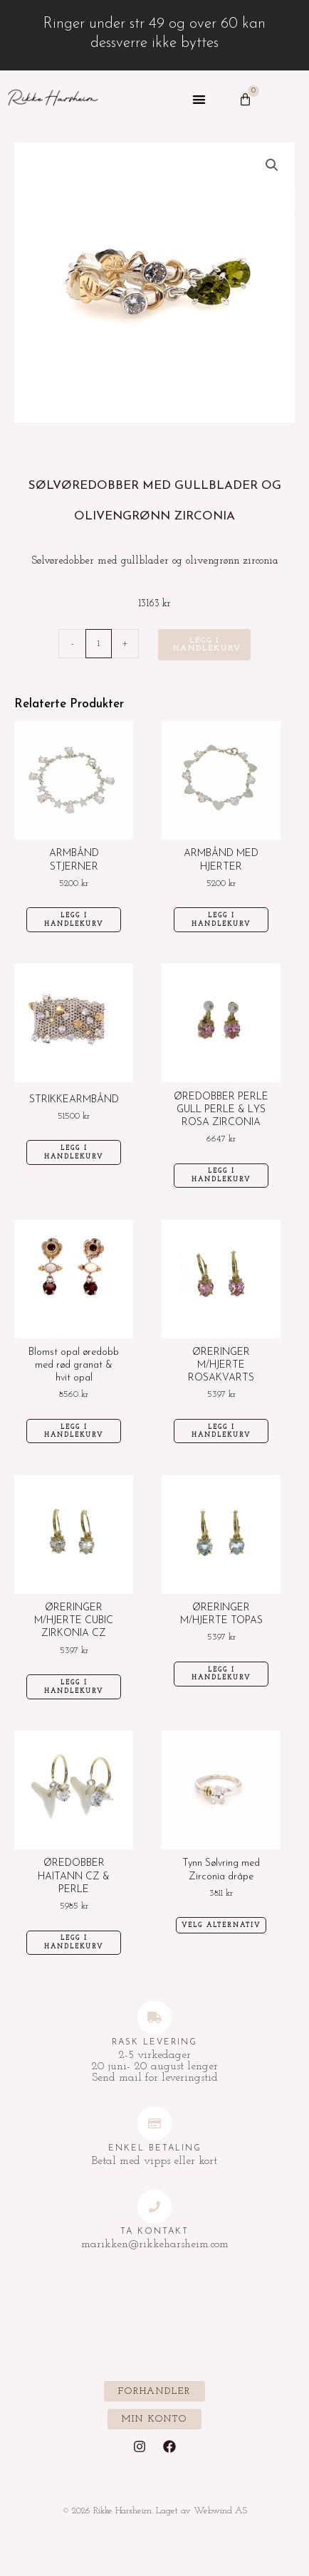 The image size is (309, 2576). Describe the element at coordinates (73, 919) in the screenshot. I see `Legg i handlekurv [Legg i handlekurv: «ARMBÅND STJERNER»]` at that location.